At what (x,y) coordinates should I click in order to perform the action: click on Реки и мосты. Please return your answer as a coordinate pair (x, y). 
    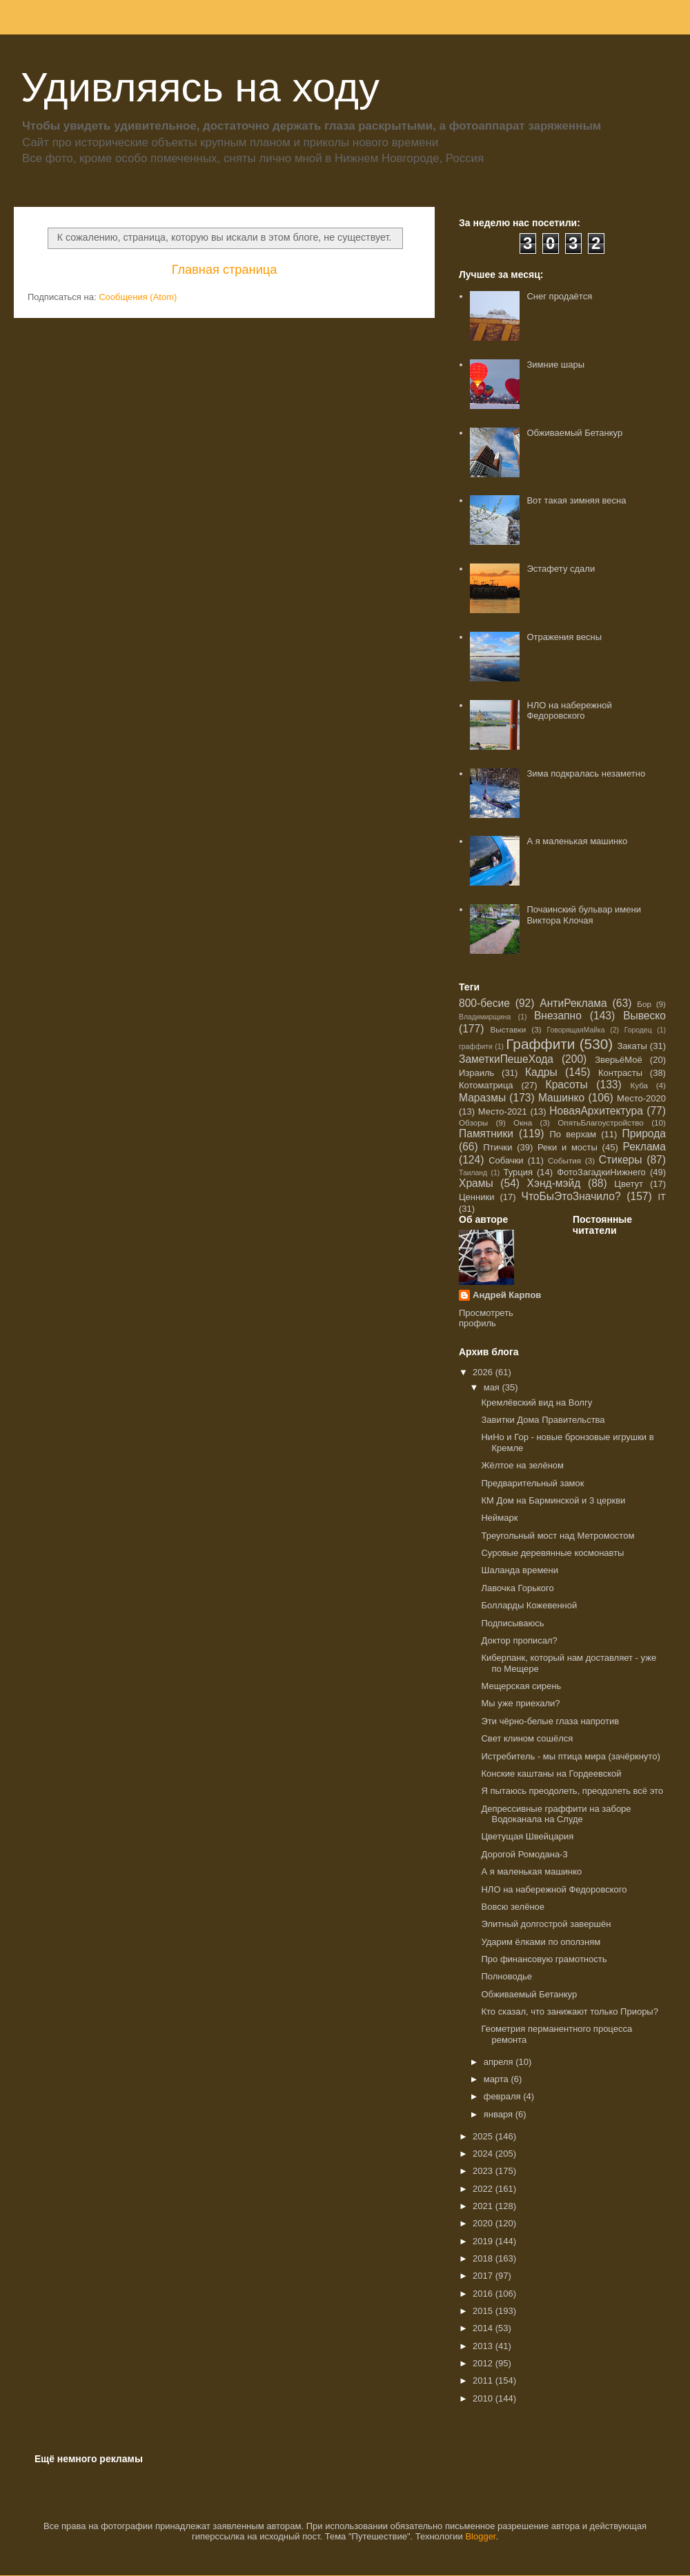
    Looking at the image, I should click on (568, 1147).